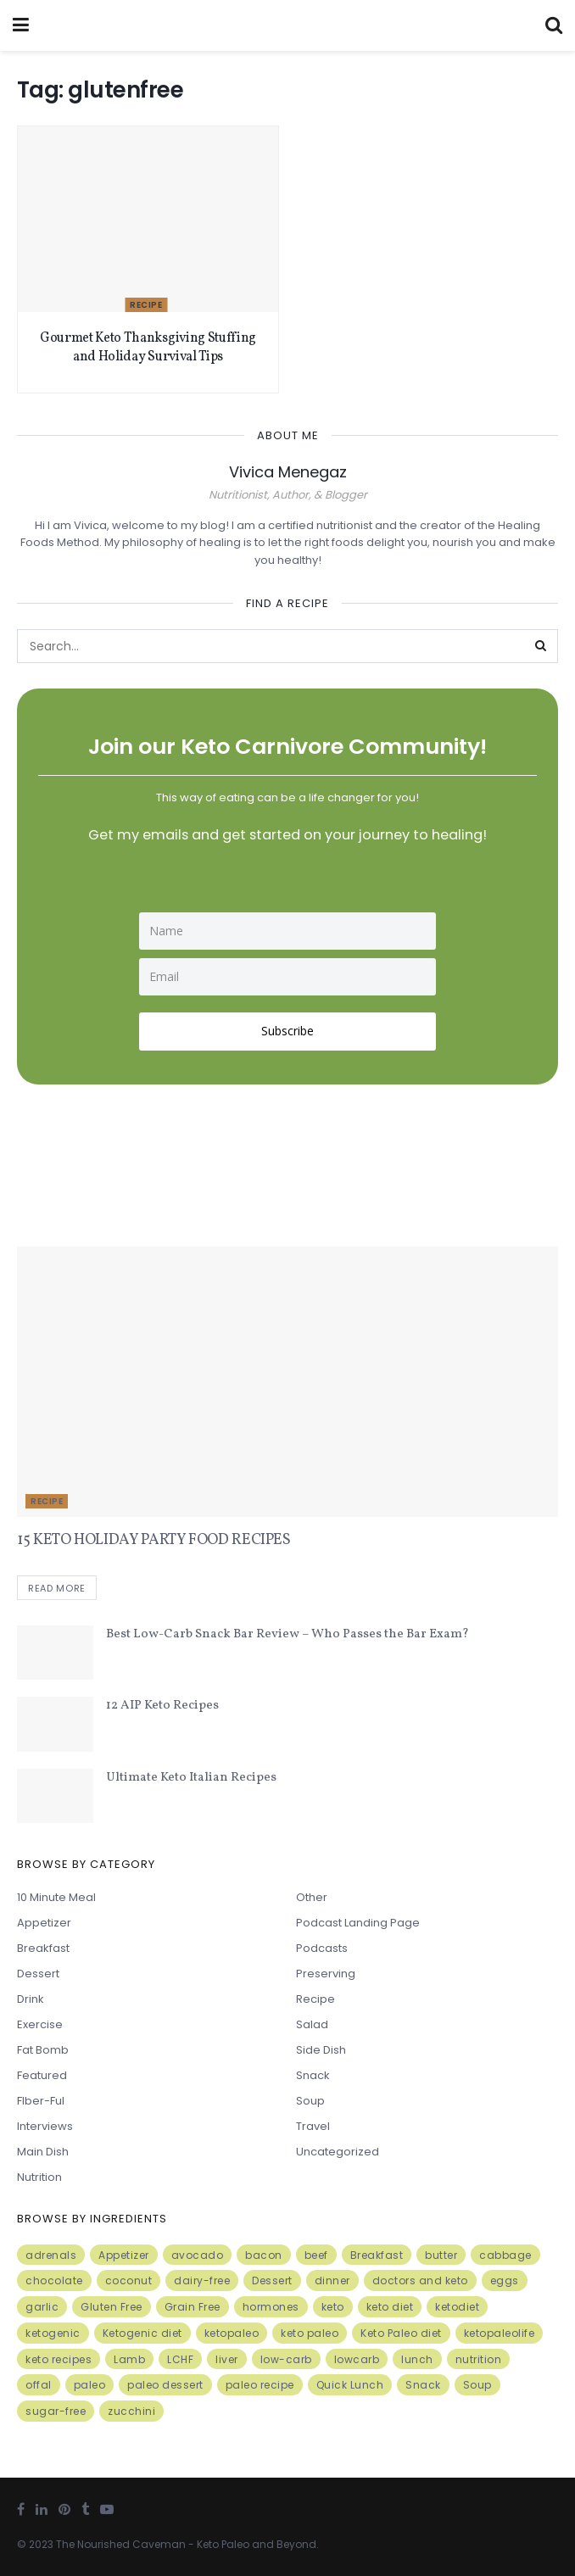 This screenshot has height=2576, width=575. I want to click on paleo recipe [paleo recipe (8 items)], so click(260, 2385).